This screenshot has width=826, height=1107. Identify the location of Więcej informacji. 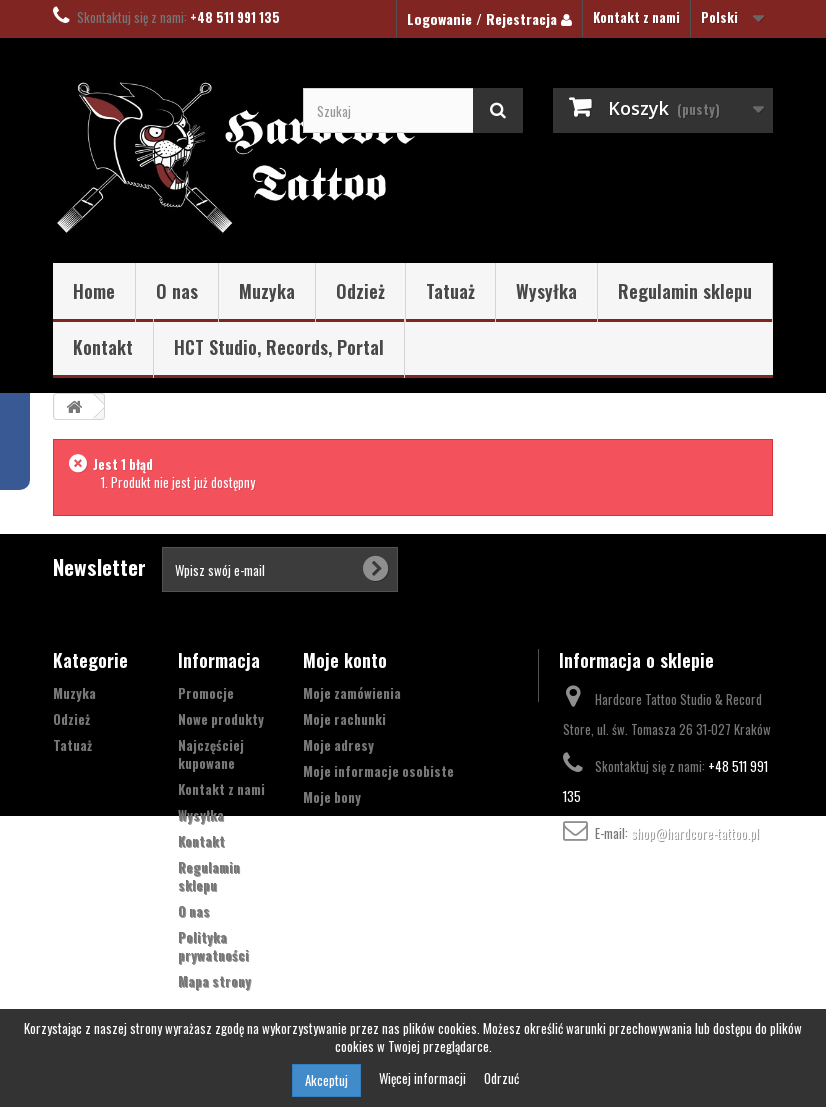
(424, 1078).